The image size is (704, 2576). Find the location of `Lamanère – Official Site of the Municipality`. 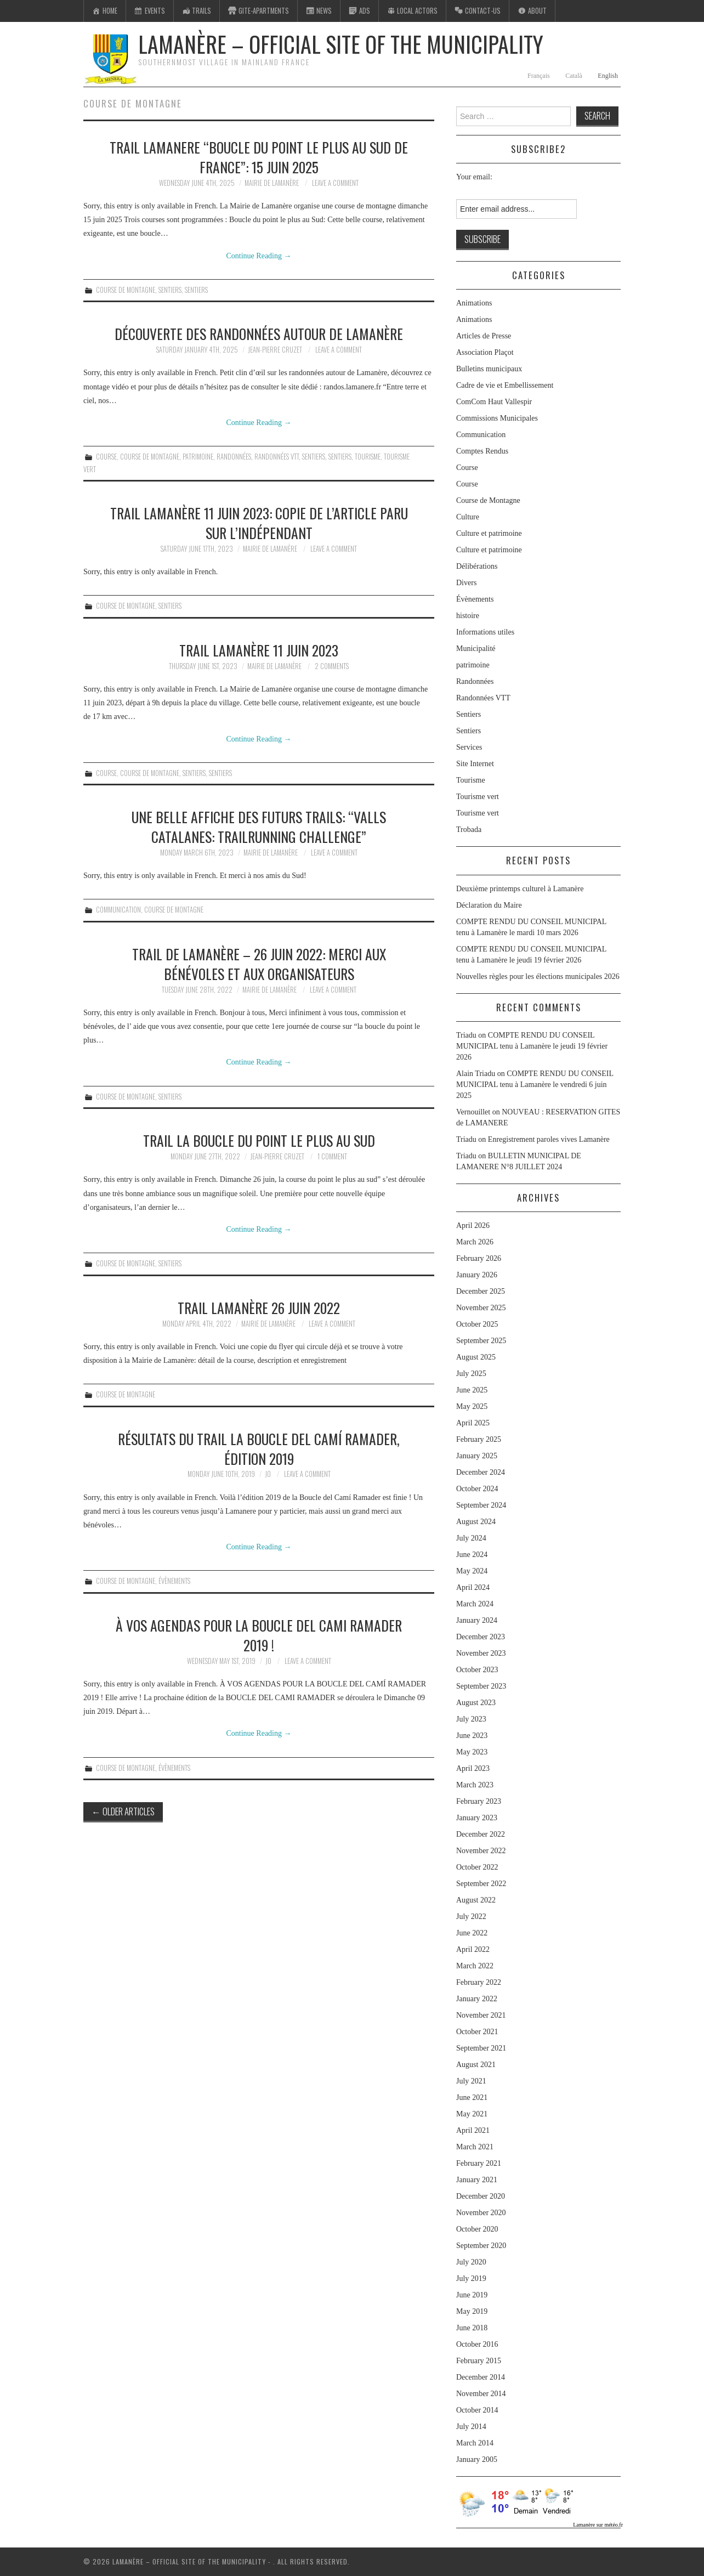

Lamanère – Official Site of the Municipality is located at coordinates (340, 43).